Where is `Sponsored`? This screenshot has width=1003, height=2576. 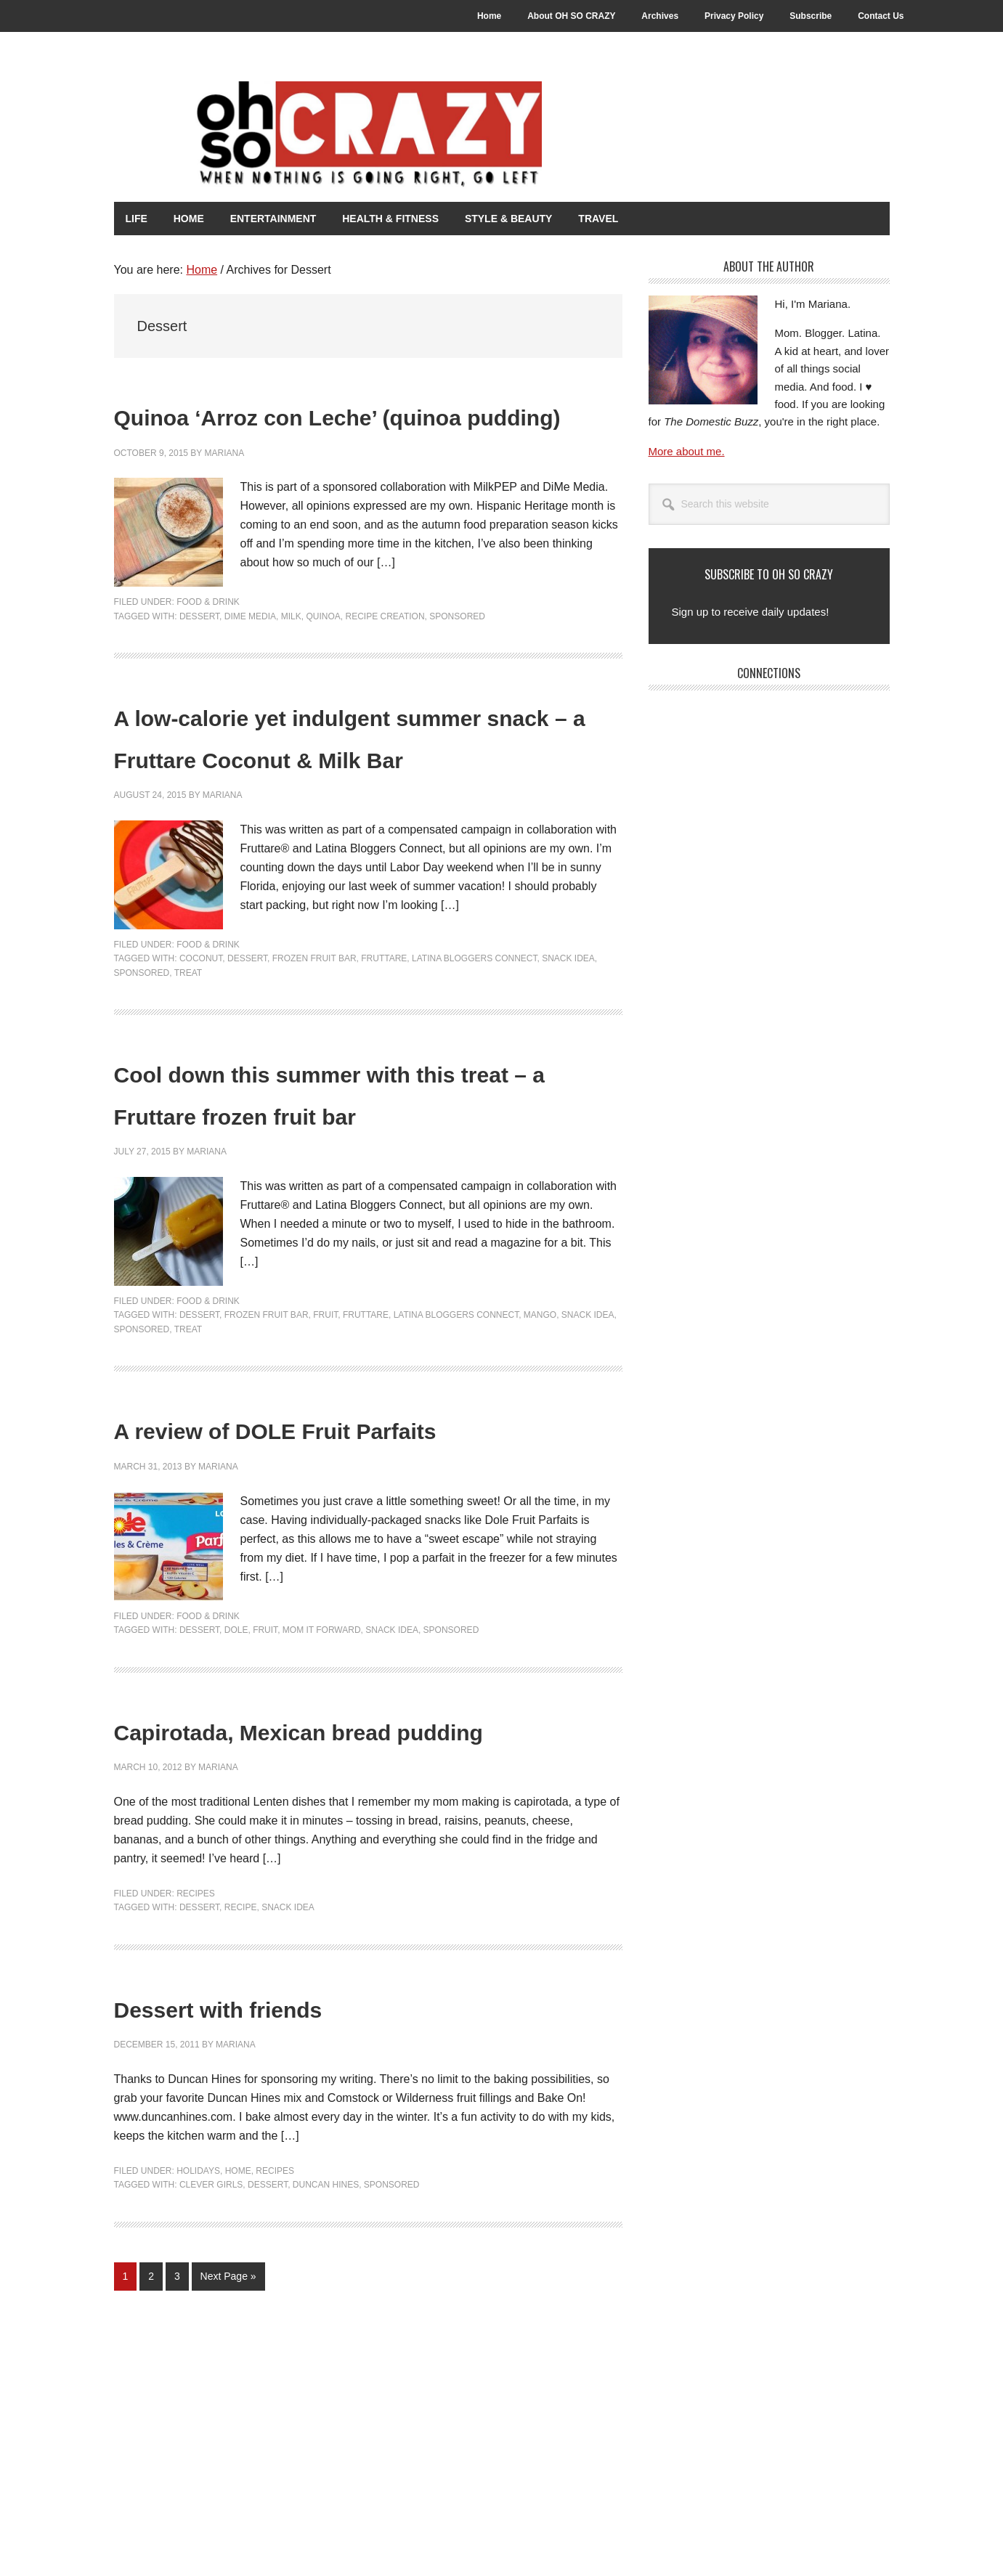
Sponsored is located at coordinates (457, 656).